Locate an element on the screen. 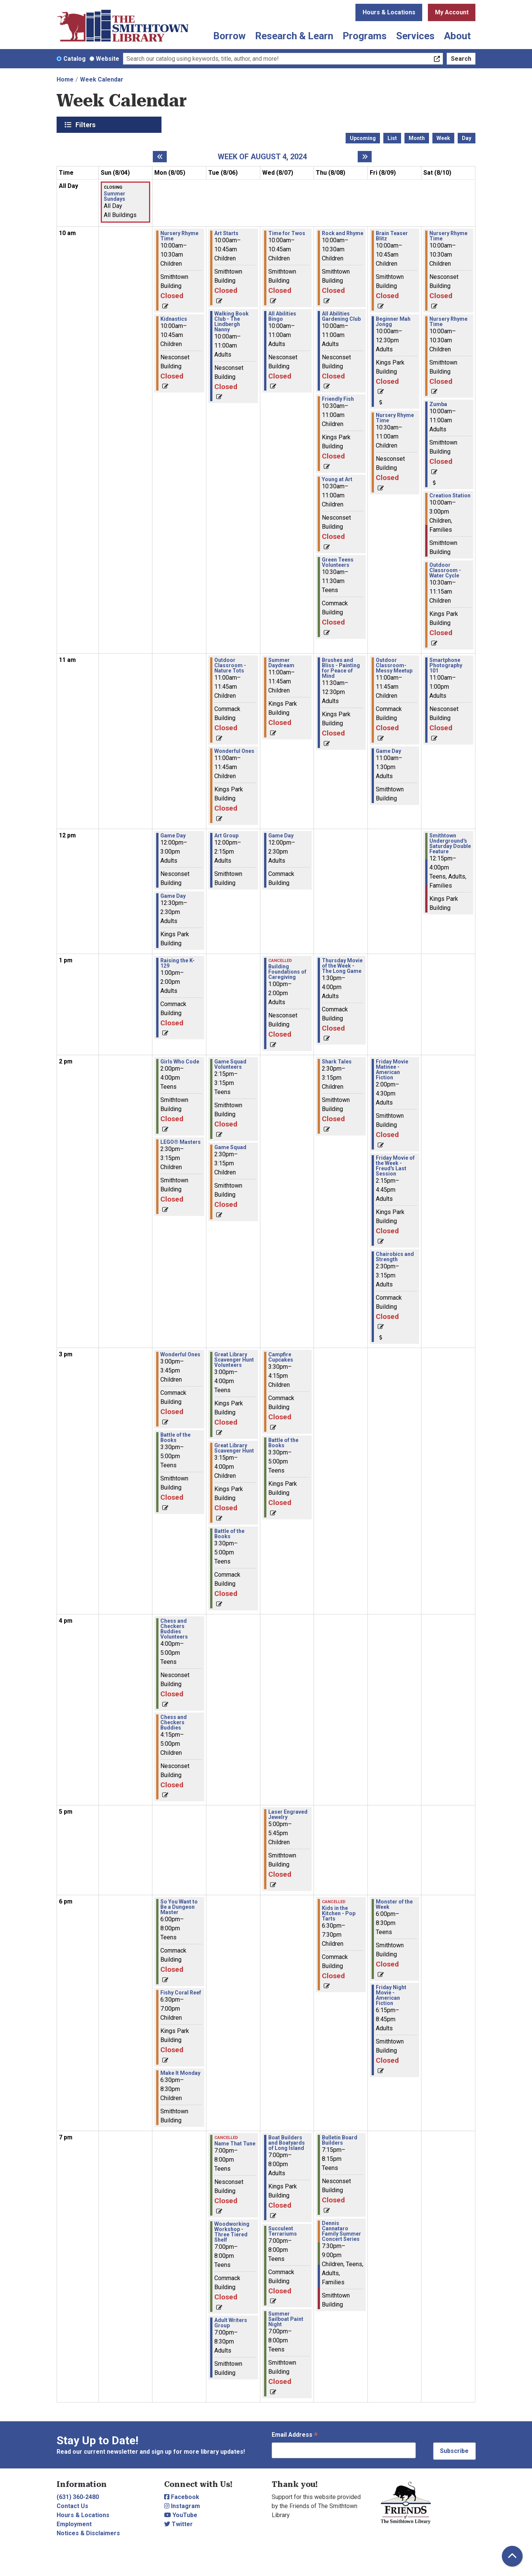 Image resolution: width=532 pixels, height=2576 pixels. Bulletin Board Builders [View more about "Bulletin Board Builders" on Thursday, August 8, 2024 @ 7:15pm] is located at coordinates (339, 2140).